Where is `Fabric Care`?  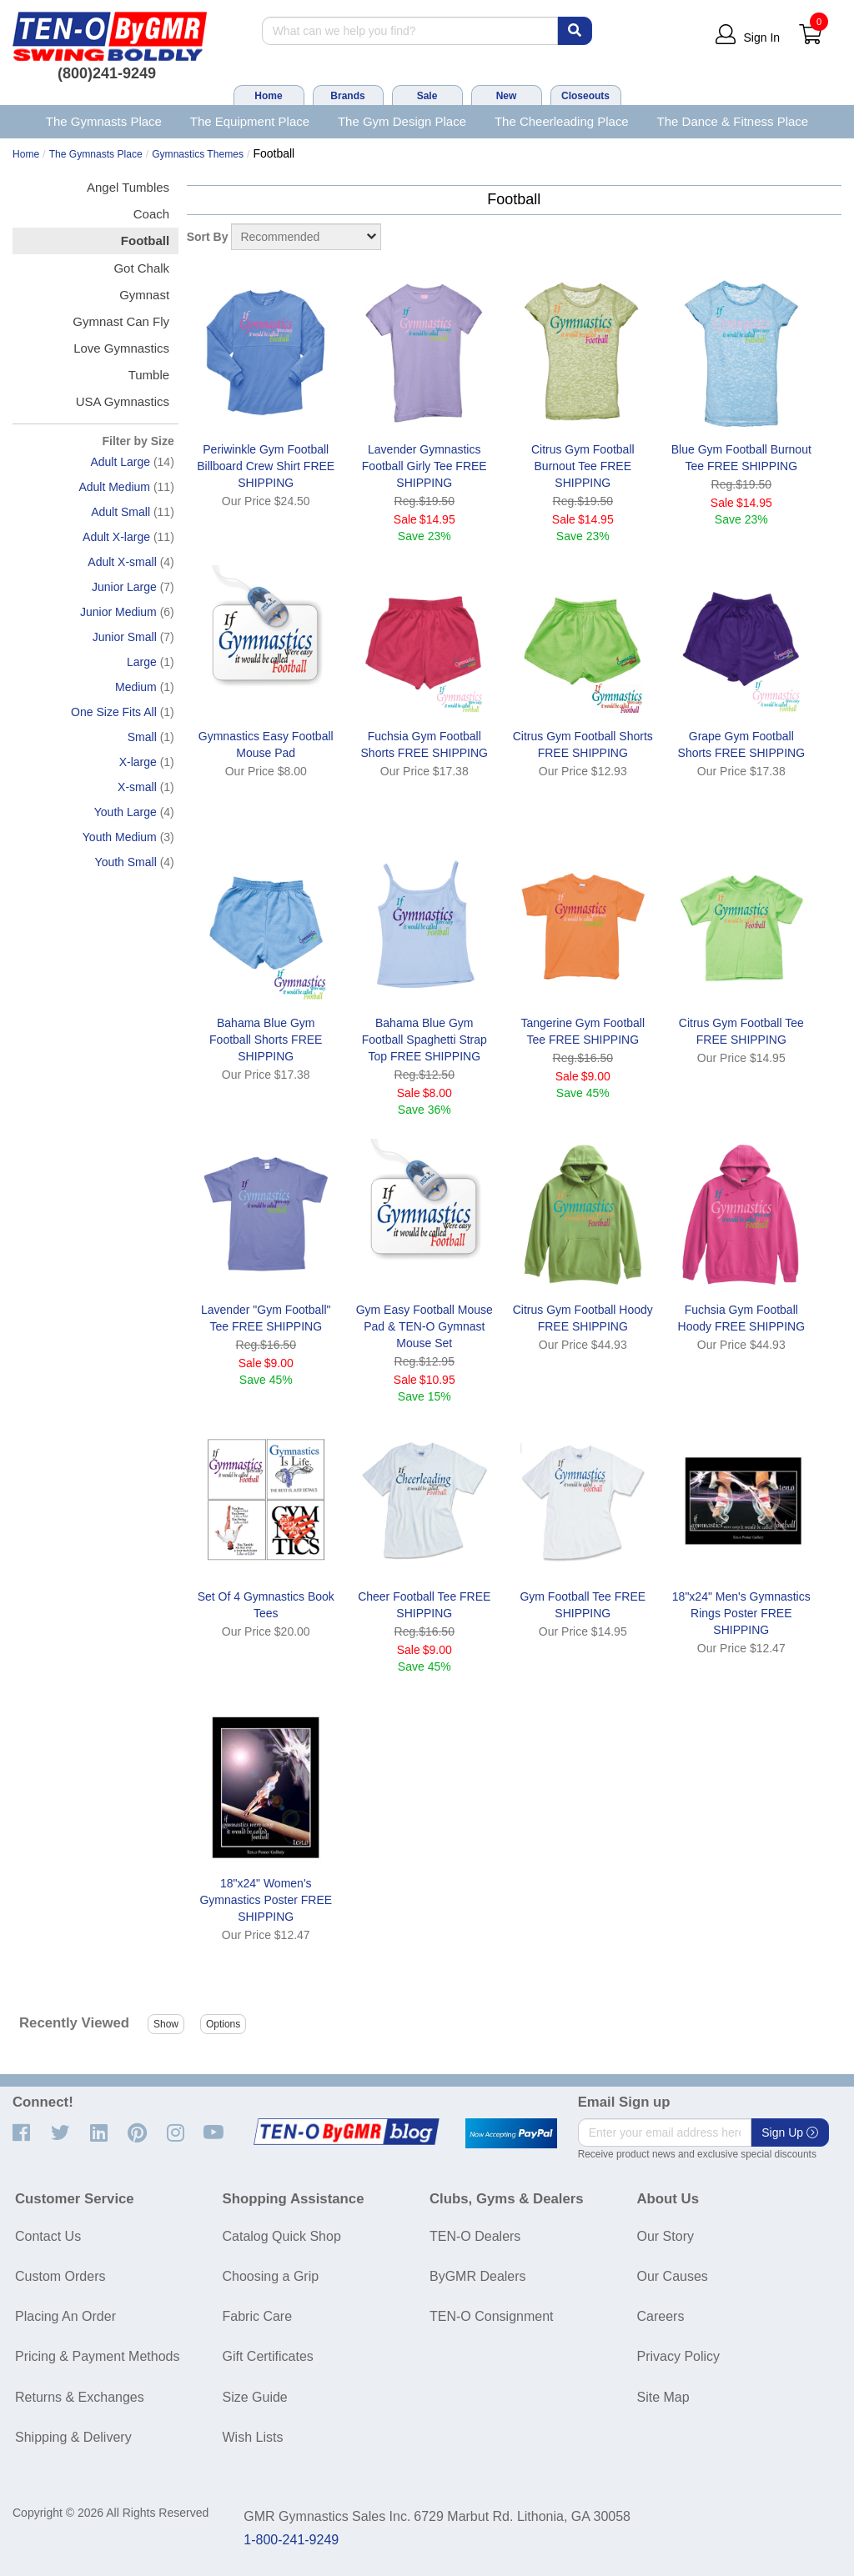
Fabric Care is located at coordinates (258, 2316).